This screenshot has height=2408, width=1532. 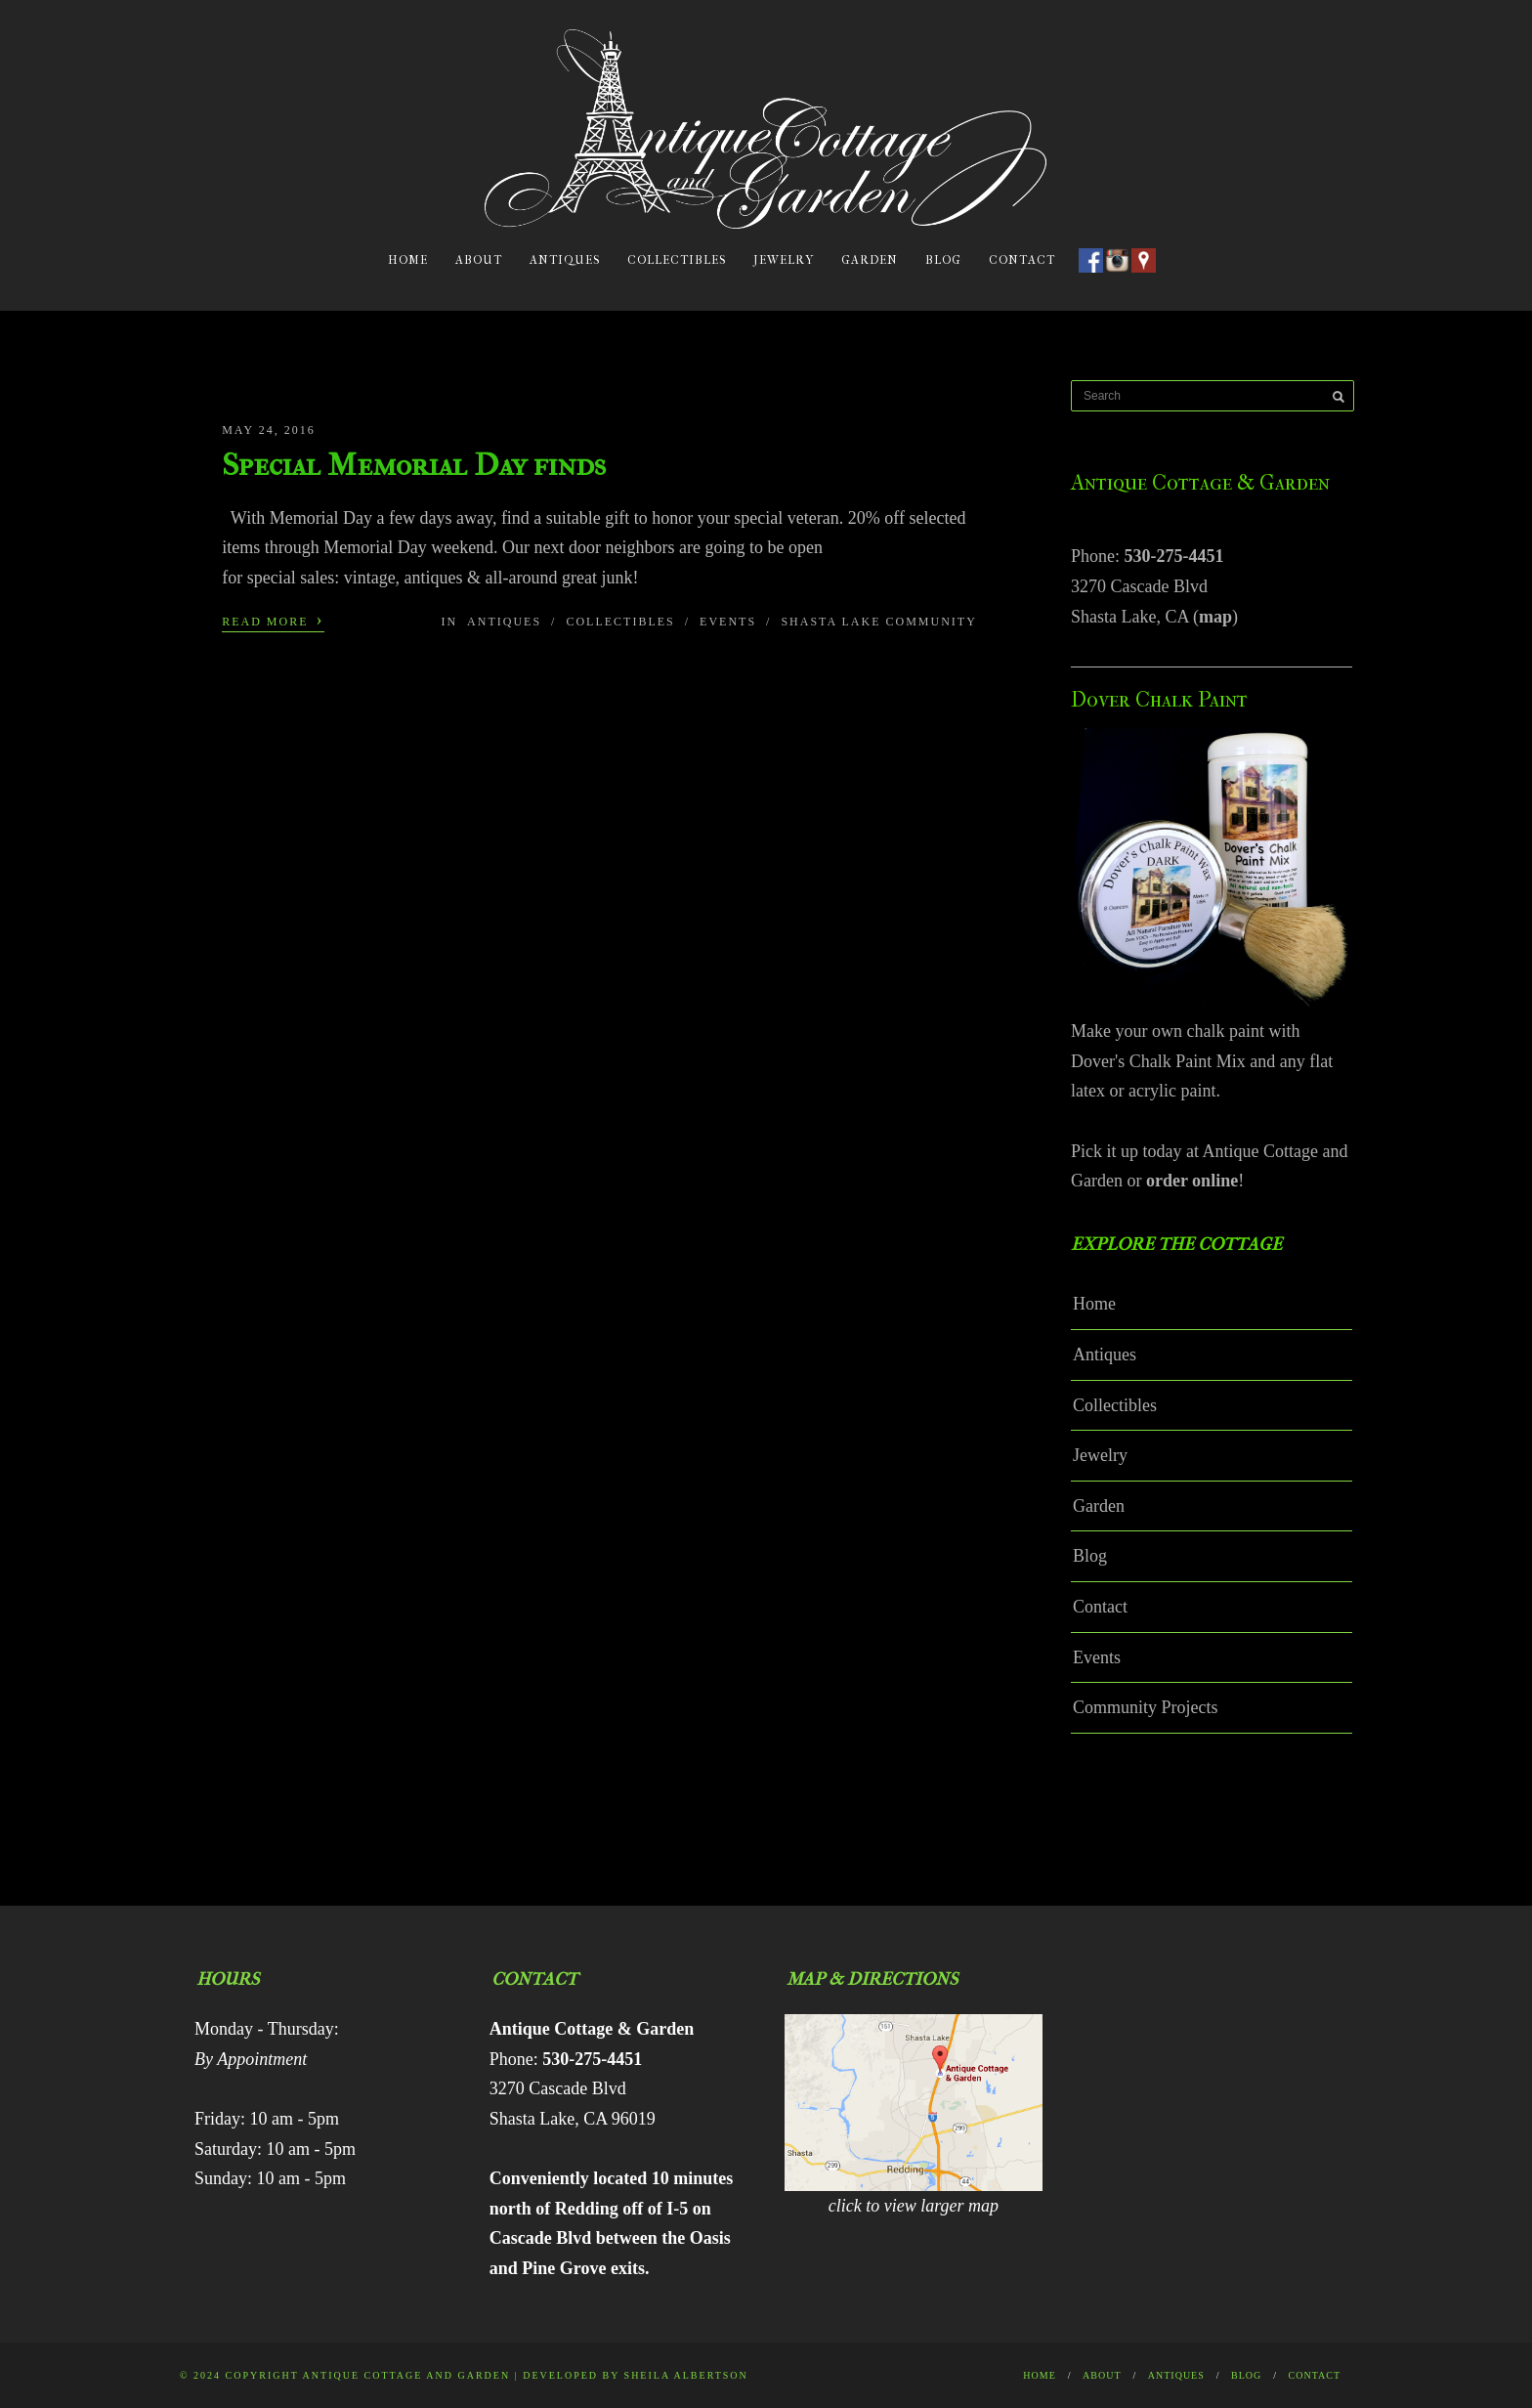 What do you see at coordinates (1174, 556) in the screenshot?
I see `530-275-4451` at bounding box center [1174, 556].